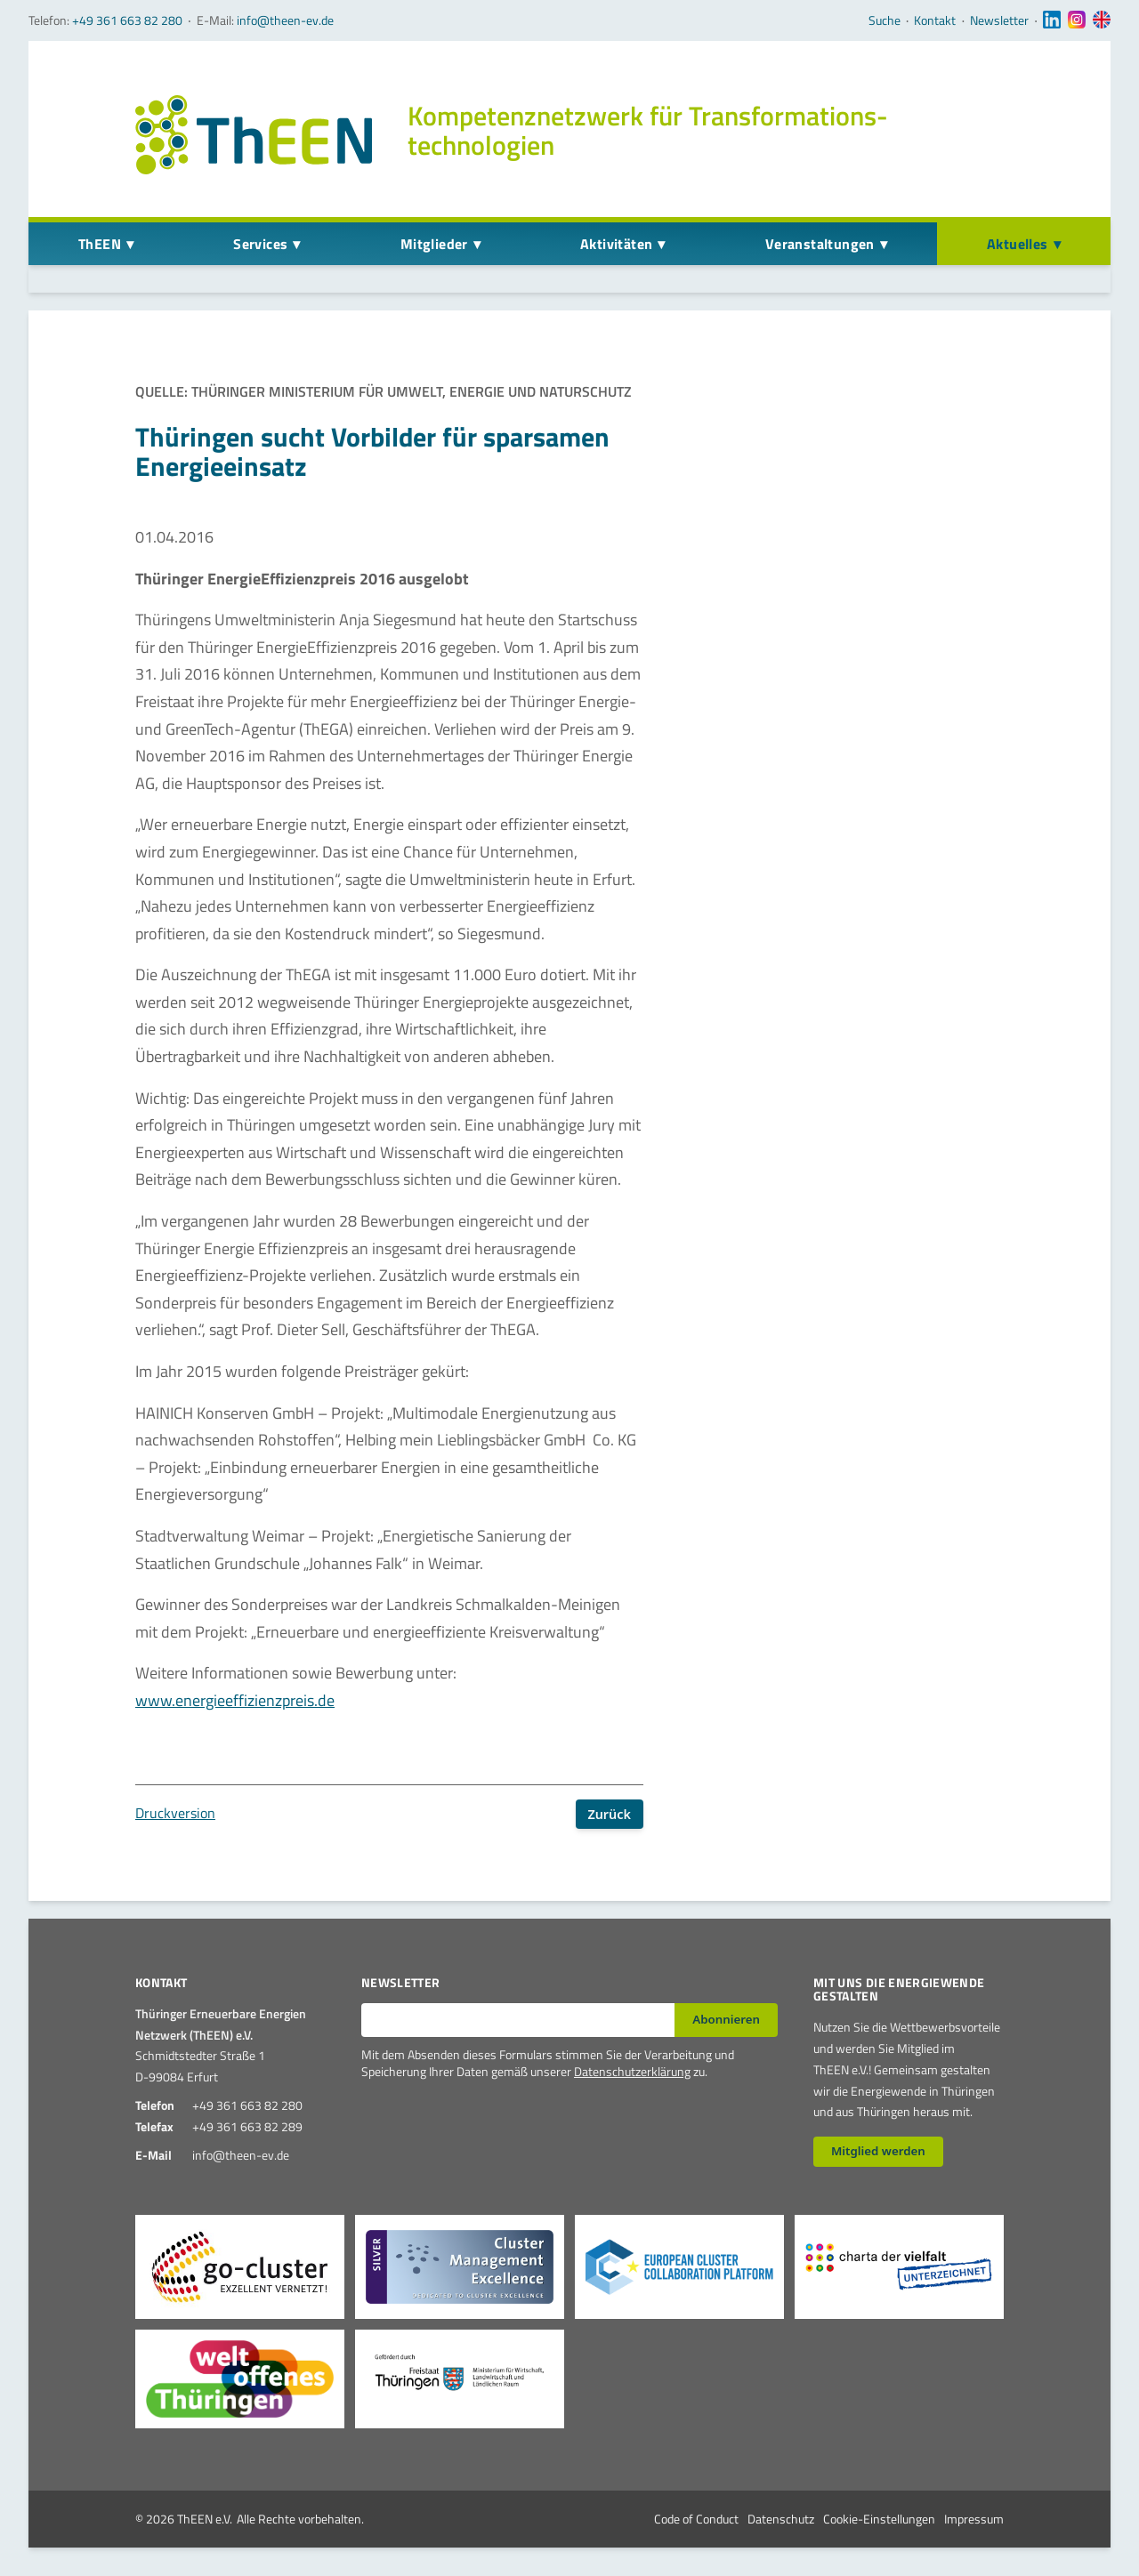 The width and height of the screenshot is (1139, 2576). What do you see at coordinates (935, 20) in the screenshot?
I see `Kontakt` at bounding box center [935, 20].